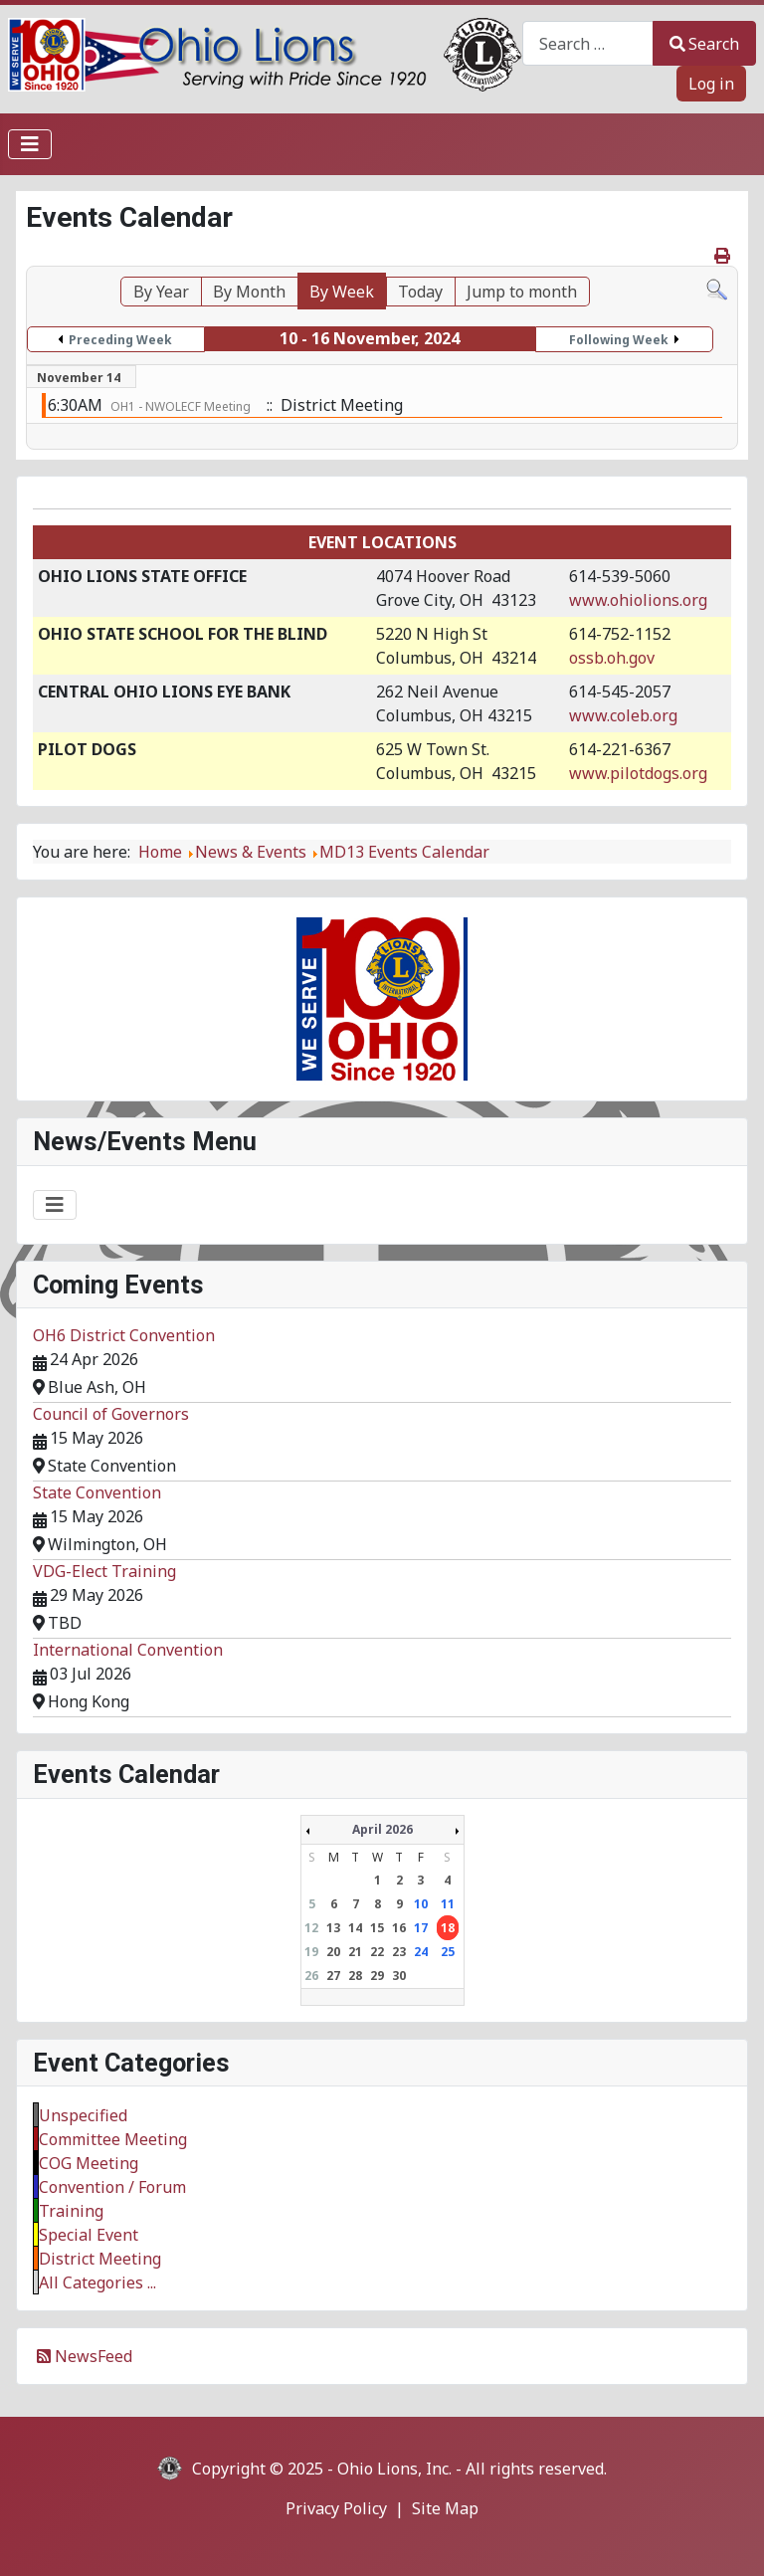 The image size is (764, 2576). I want to click on VDG-Elect Training, so click(104, 1571).